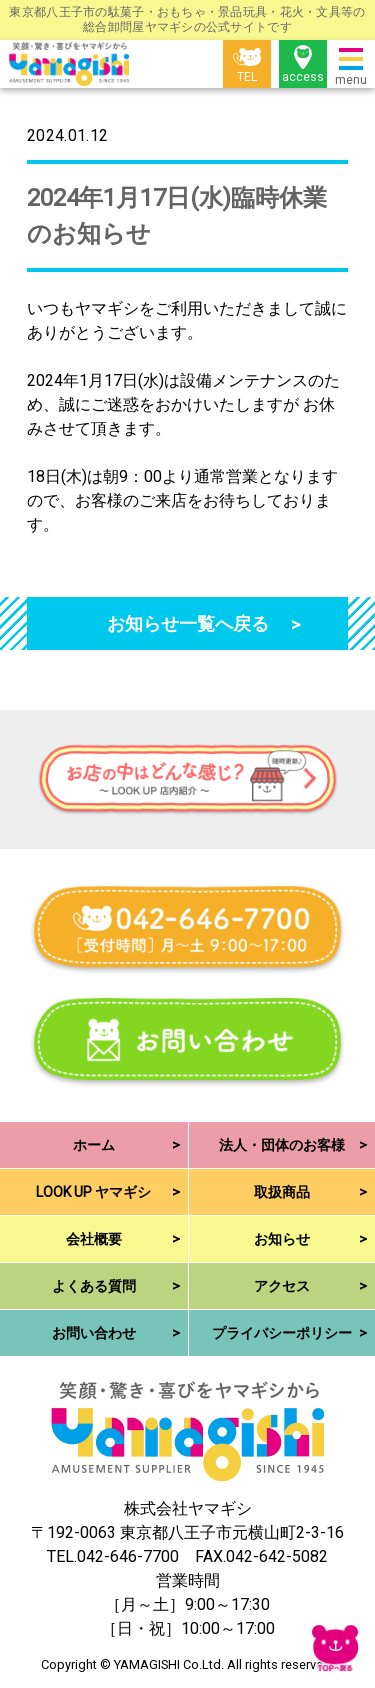 The image size is (375, 1688). I want to click on プライバシーポリシー, so click(282, 1333).